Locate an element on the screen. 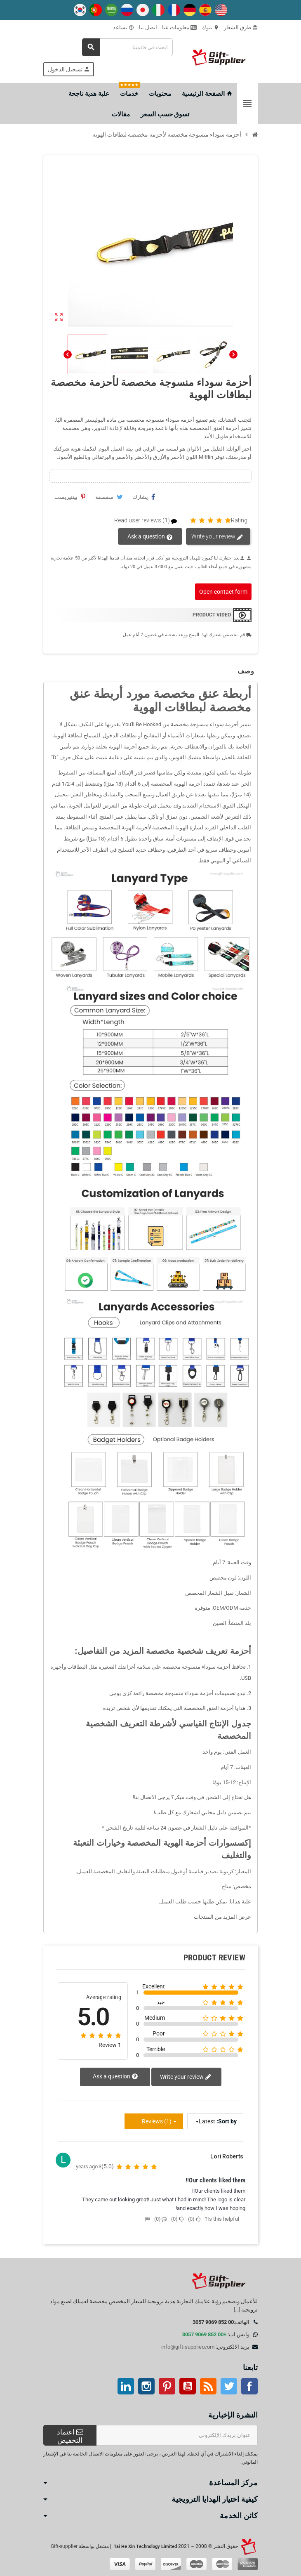 This screenshot has width=301, height=2576. آر إس إس is located at coordinates (208, 2386).